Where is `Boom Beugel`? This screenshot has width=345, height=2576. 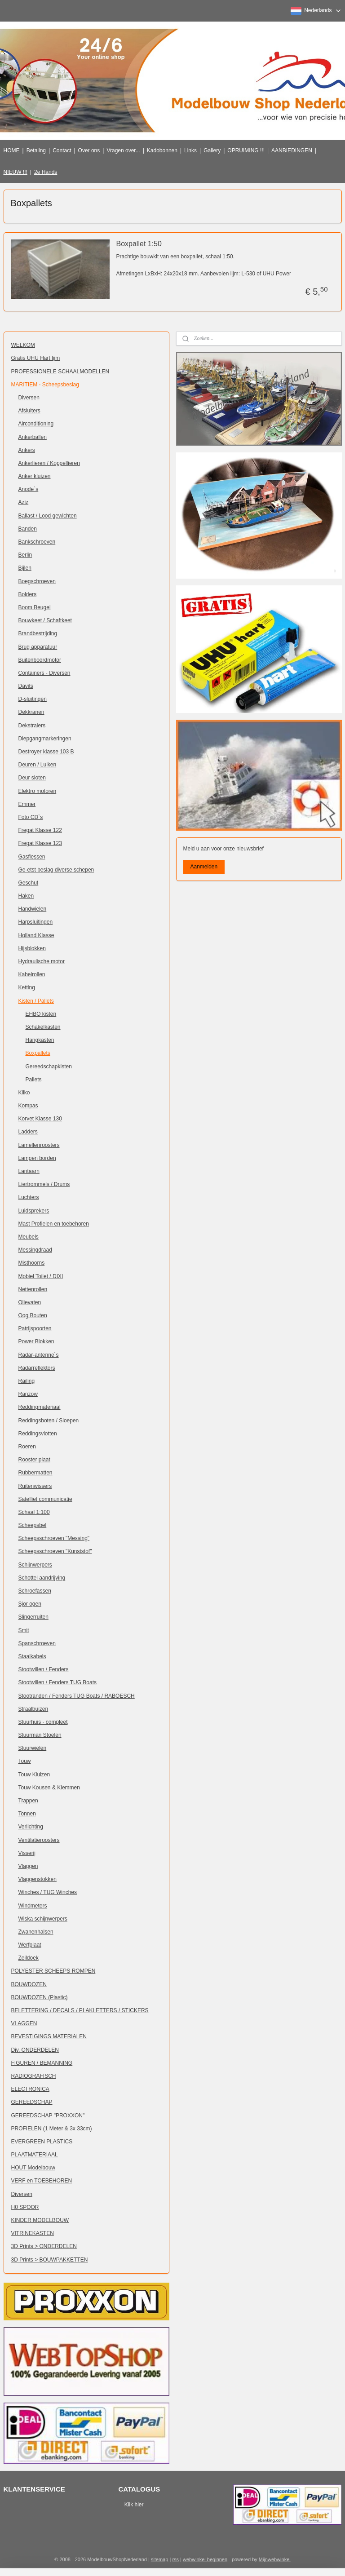 Boom Beugel is located at coordinates (34, 607).